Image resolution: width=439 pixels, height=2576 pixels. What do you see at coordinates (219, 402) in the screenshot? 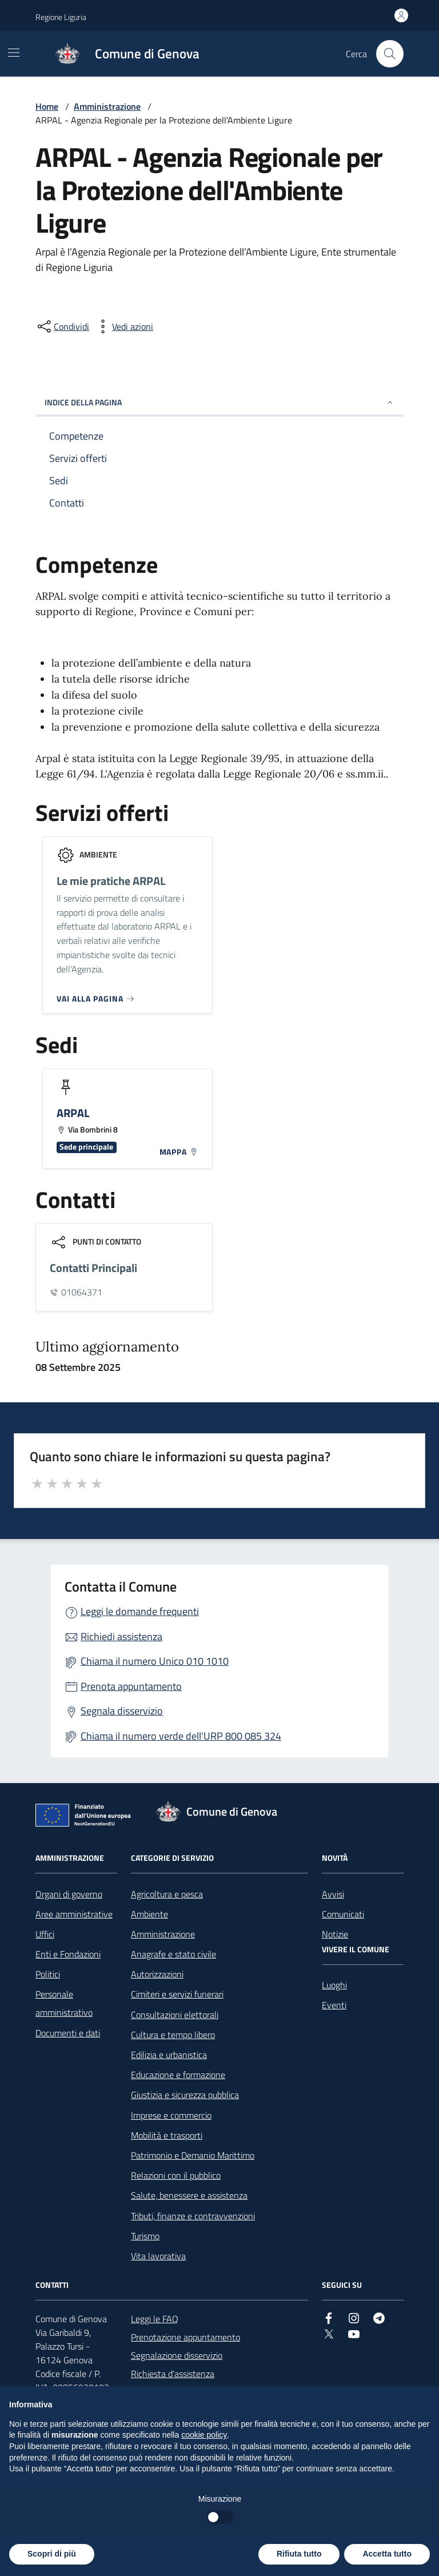
I see `INDICE DELLA PAGINA` at bounding box center [219, 402].